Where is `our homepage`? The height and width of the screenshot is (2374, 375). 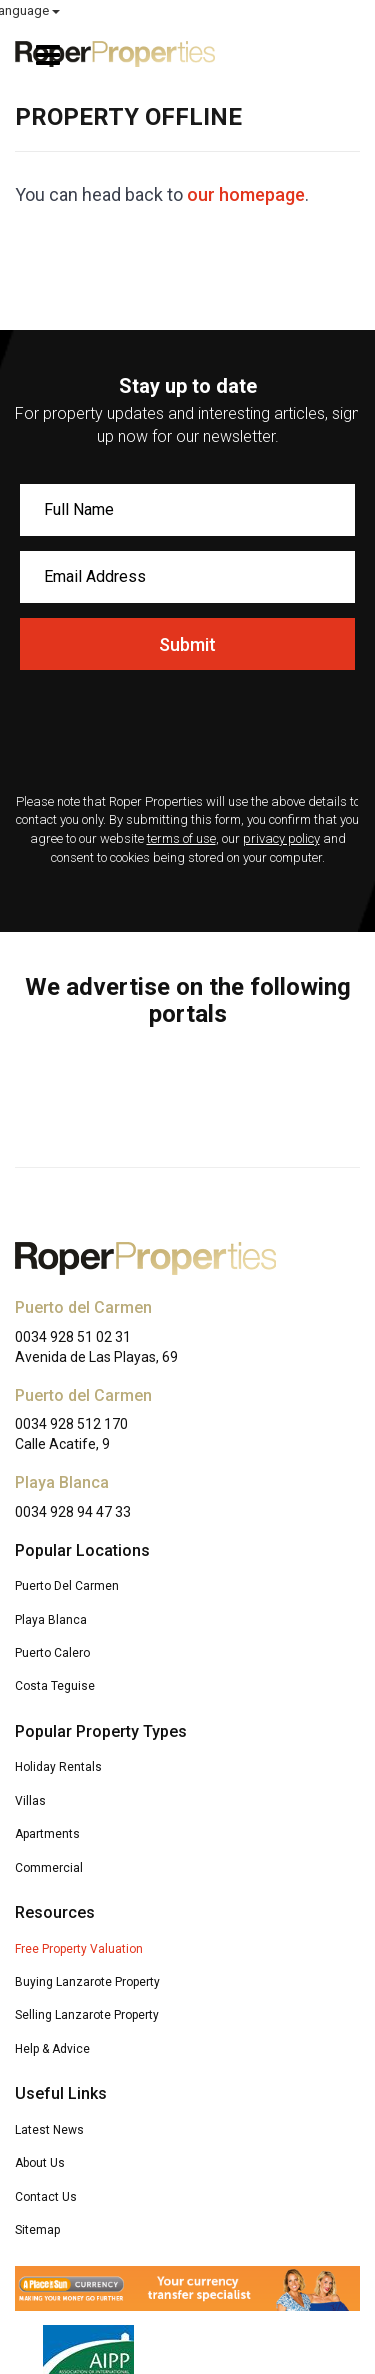 our homepage is located at coordinates (246, 194).